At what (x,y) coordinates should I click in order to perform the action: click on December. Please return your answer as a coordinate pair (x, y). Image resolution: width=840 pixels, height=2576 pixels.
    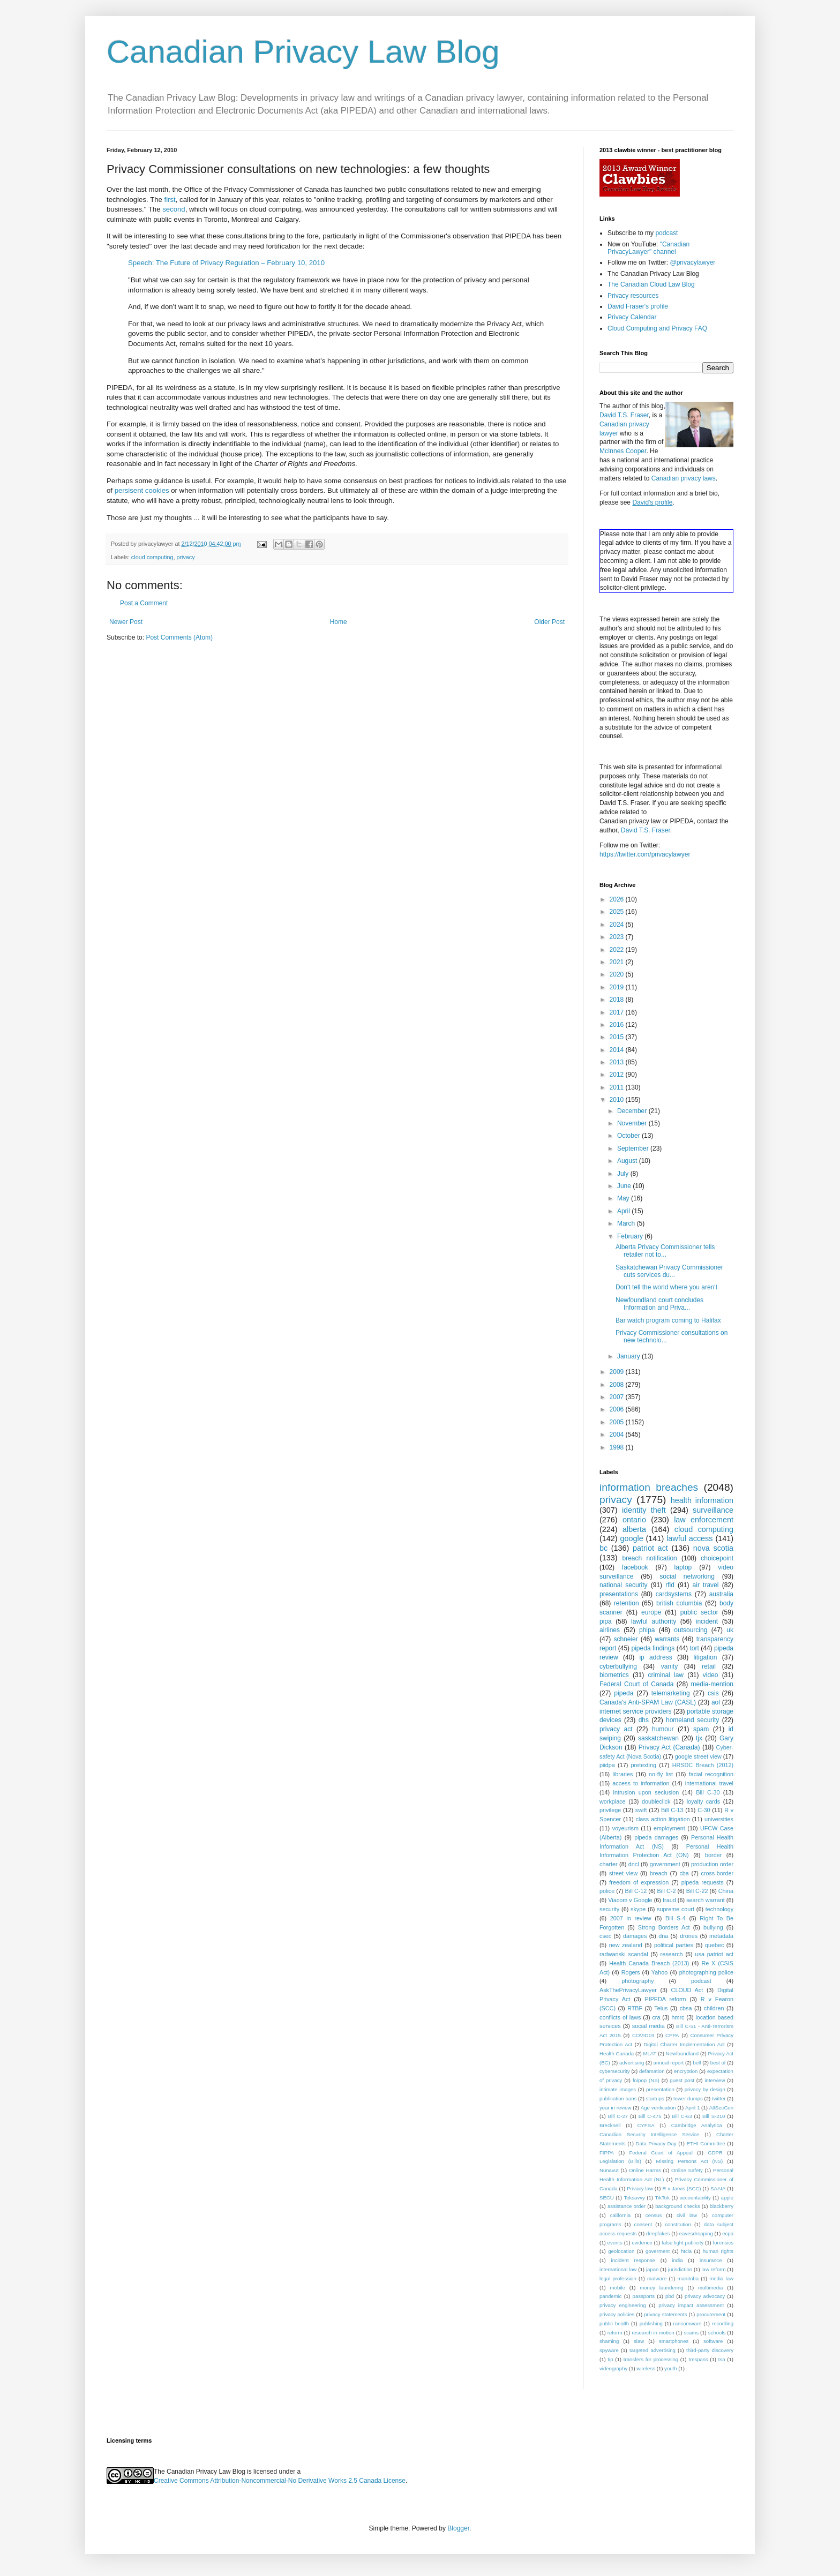
    Looking at the image, I should click on (633, 1111).